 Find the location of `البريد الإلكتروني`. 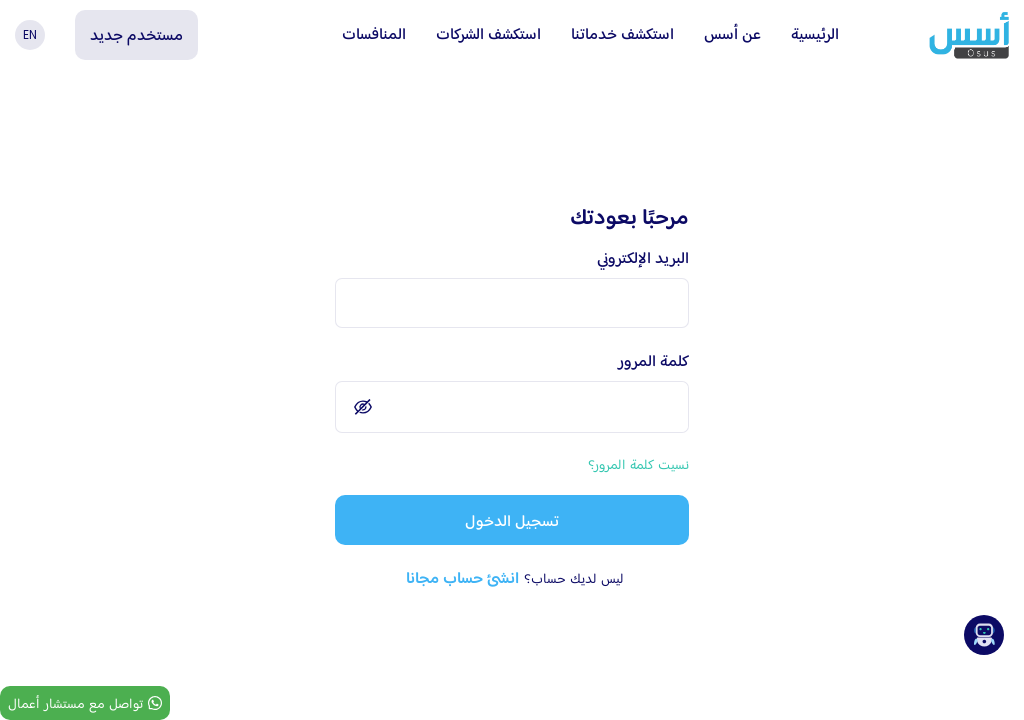

البريد الإلكتروني is located at coordinates (643, 257).